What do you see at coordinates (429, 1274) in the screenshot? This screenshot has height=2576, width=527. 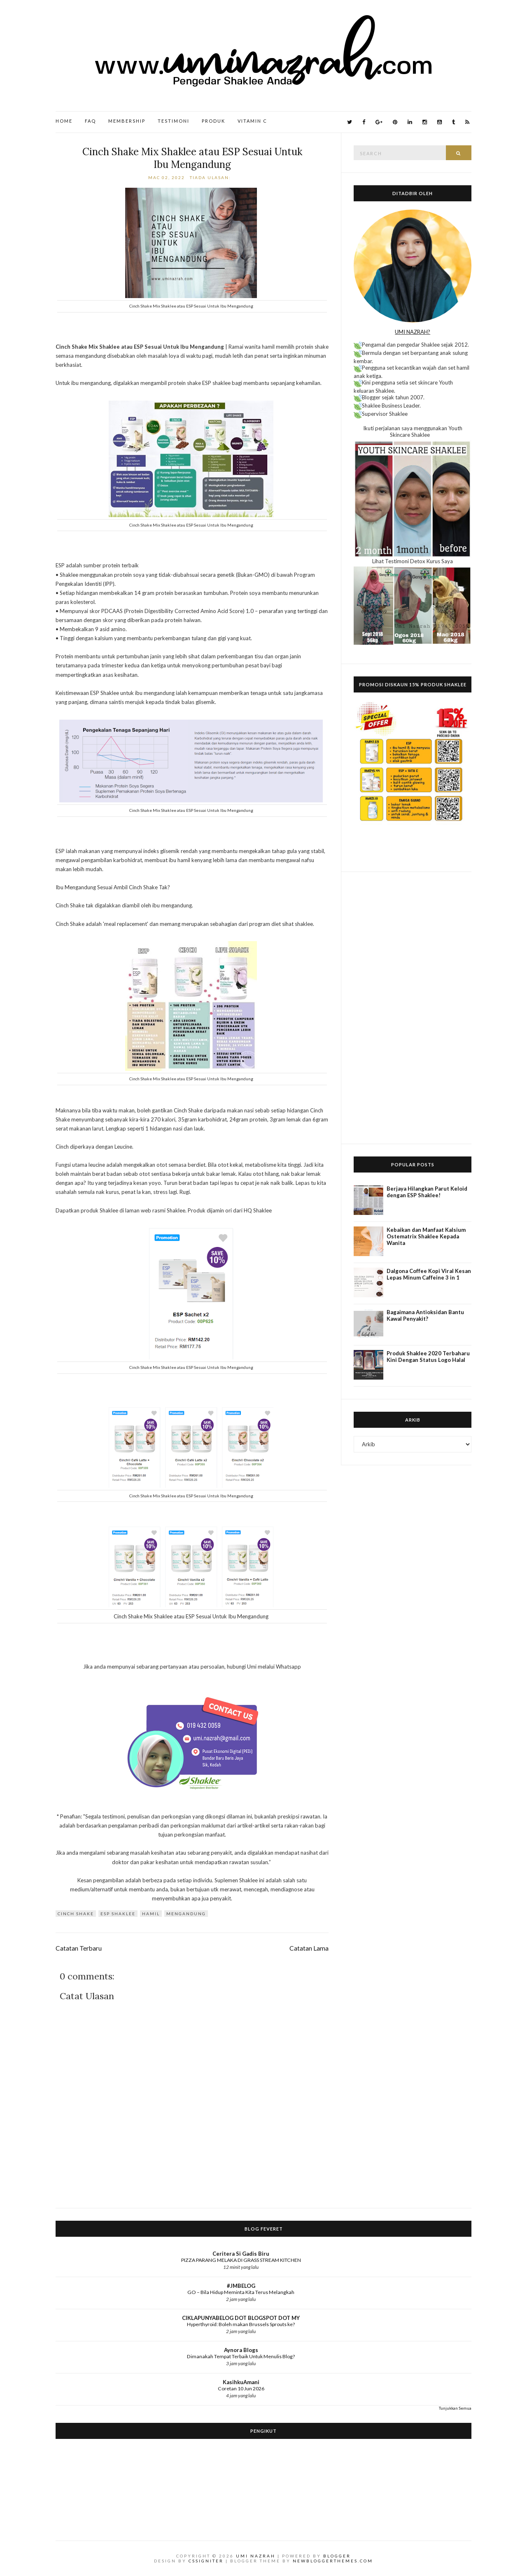 I see `Dalgona Coffee Kopi Viral Kesan Lepas Minum Caffeine 3 in 1` at bounding box center [429, 1274].